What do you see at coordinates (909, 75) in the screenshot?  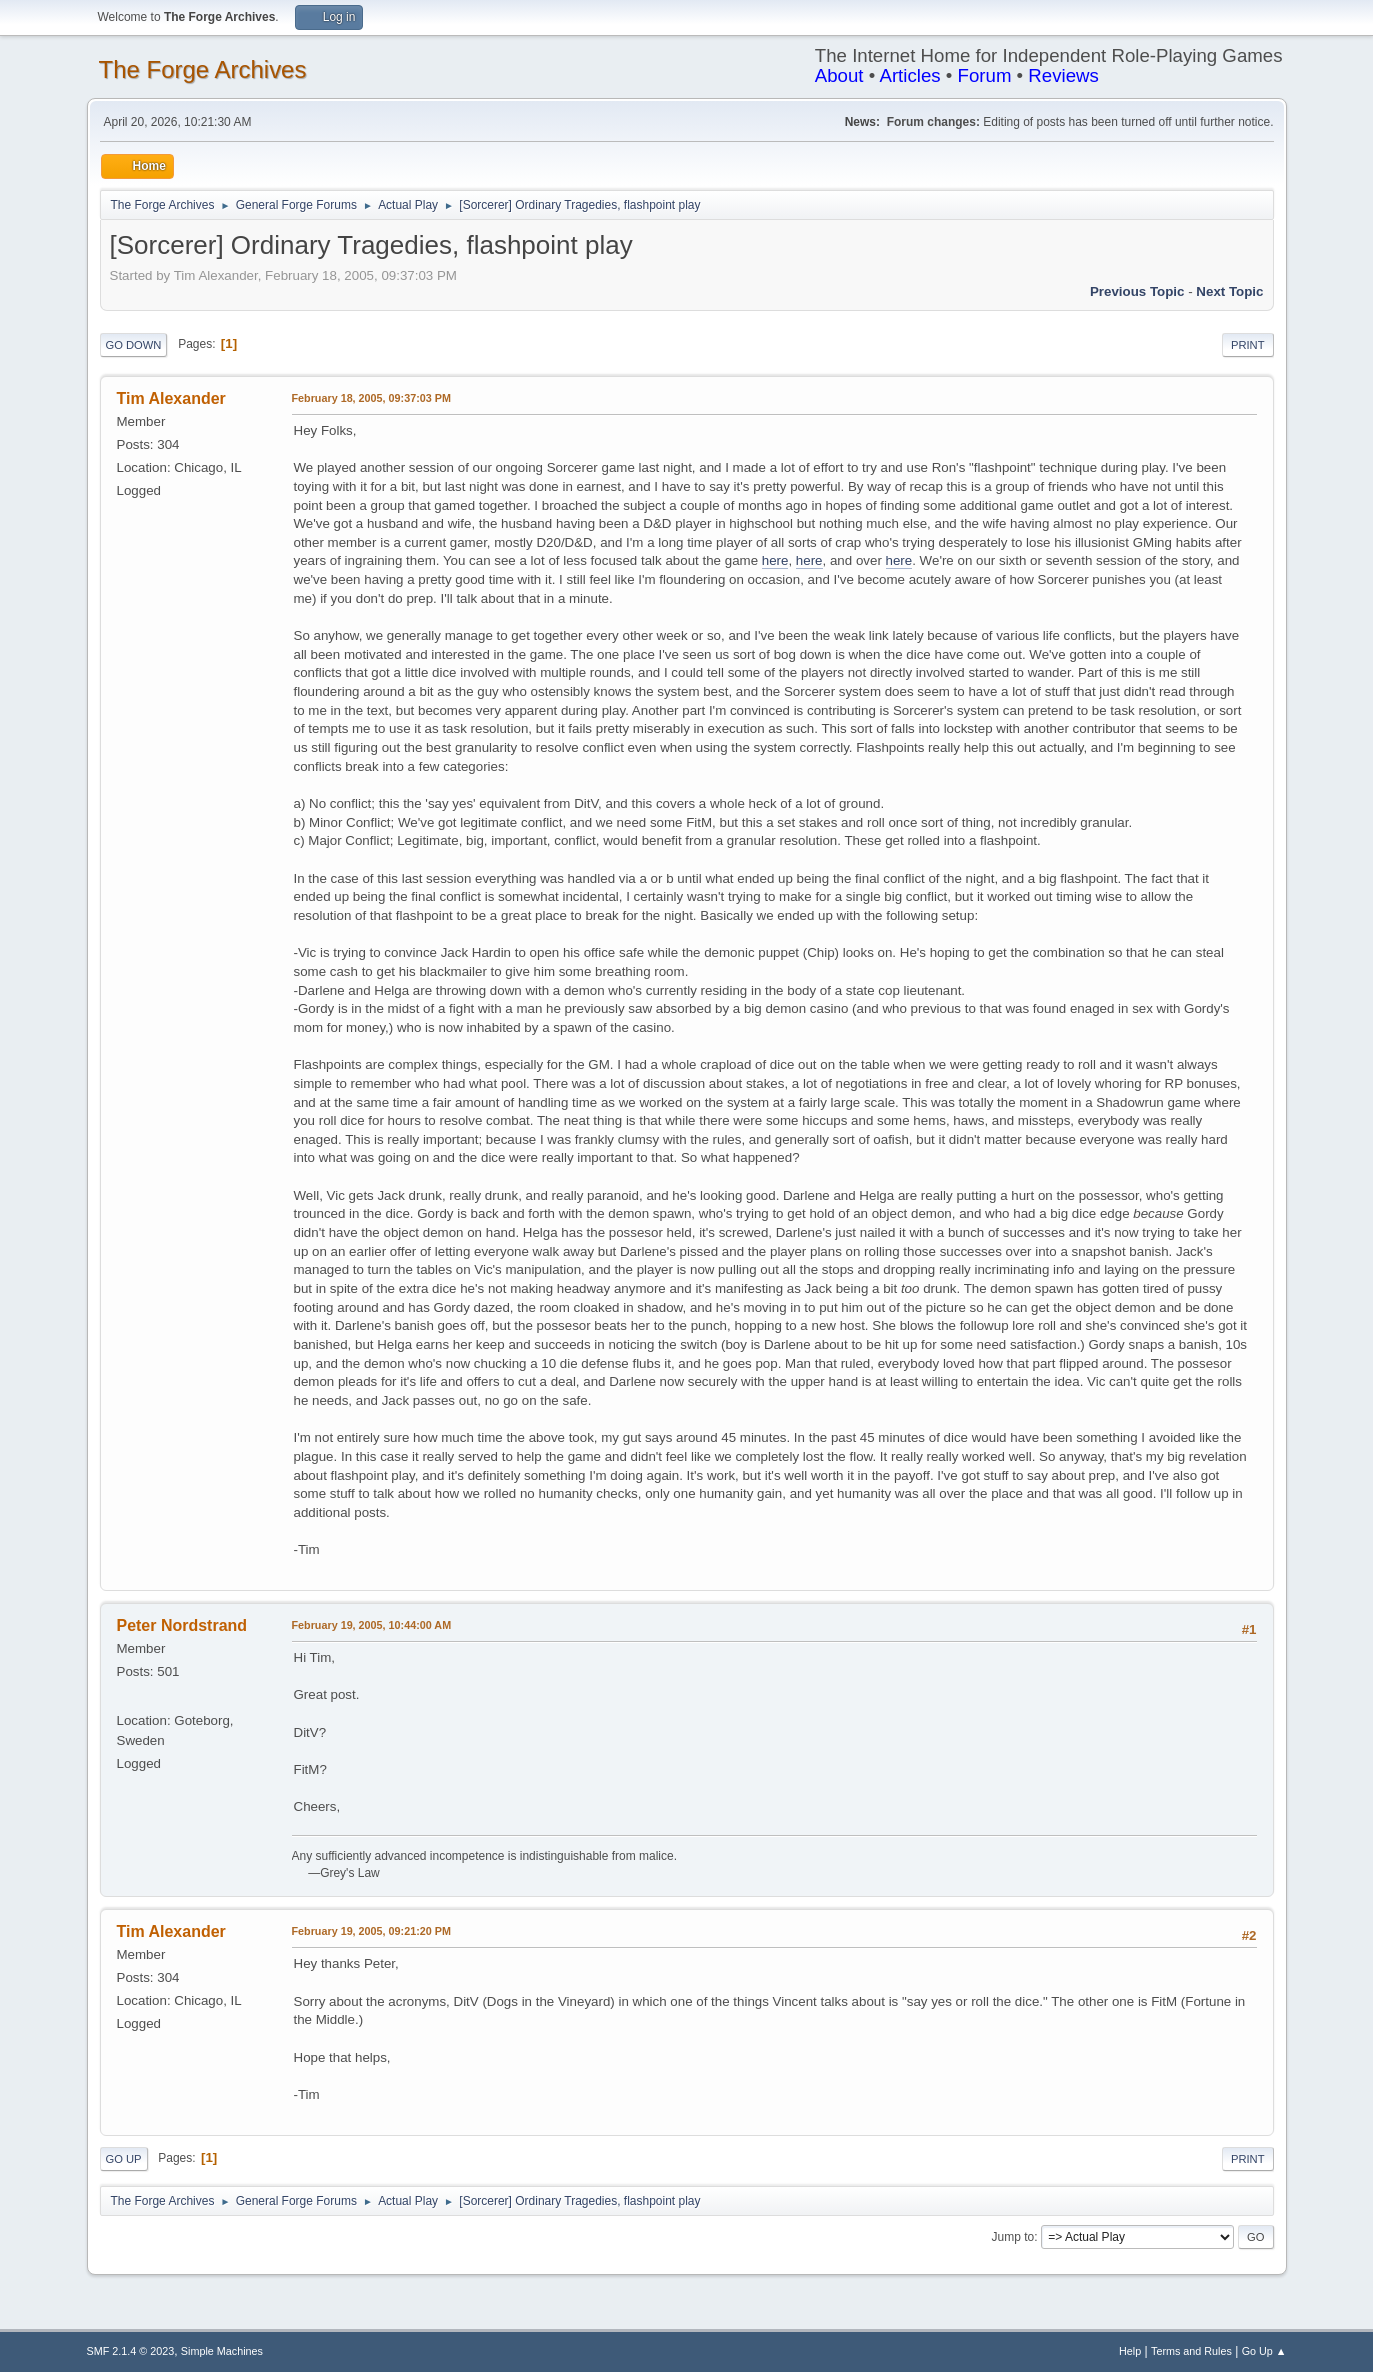 I see `Articles` at bounding box center [909, 75].